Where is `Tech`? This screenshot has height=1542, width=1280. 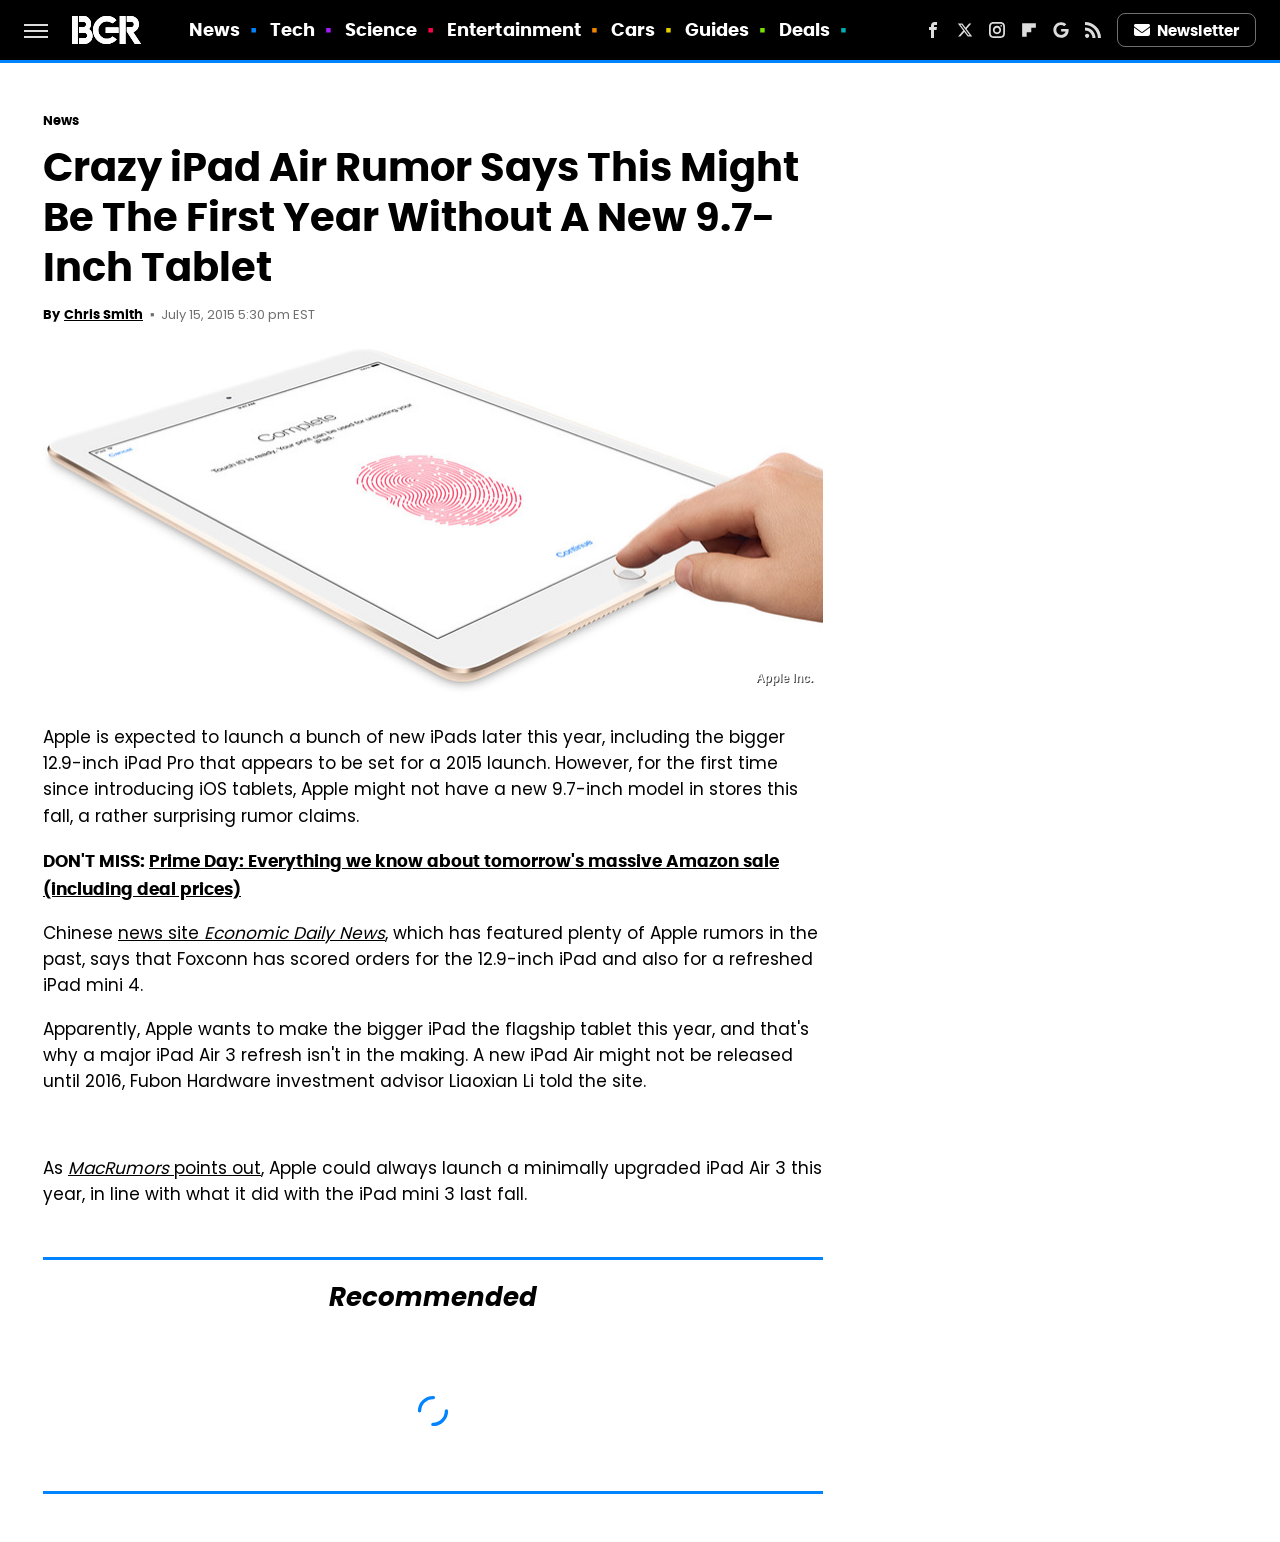
Tech is located at coordinates (292, 29).